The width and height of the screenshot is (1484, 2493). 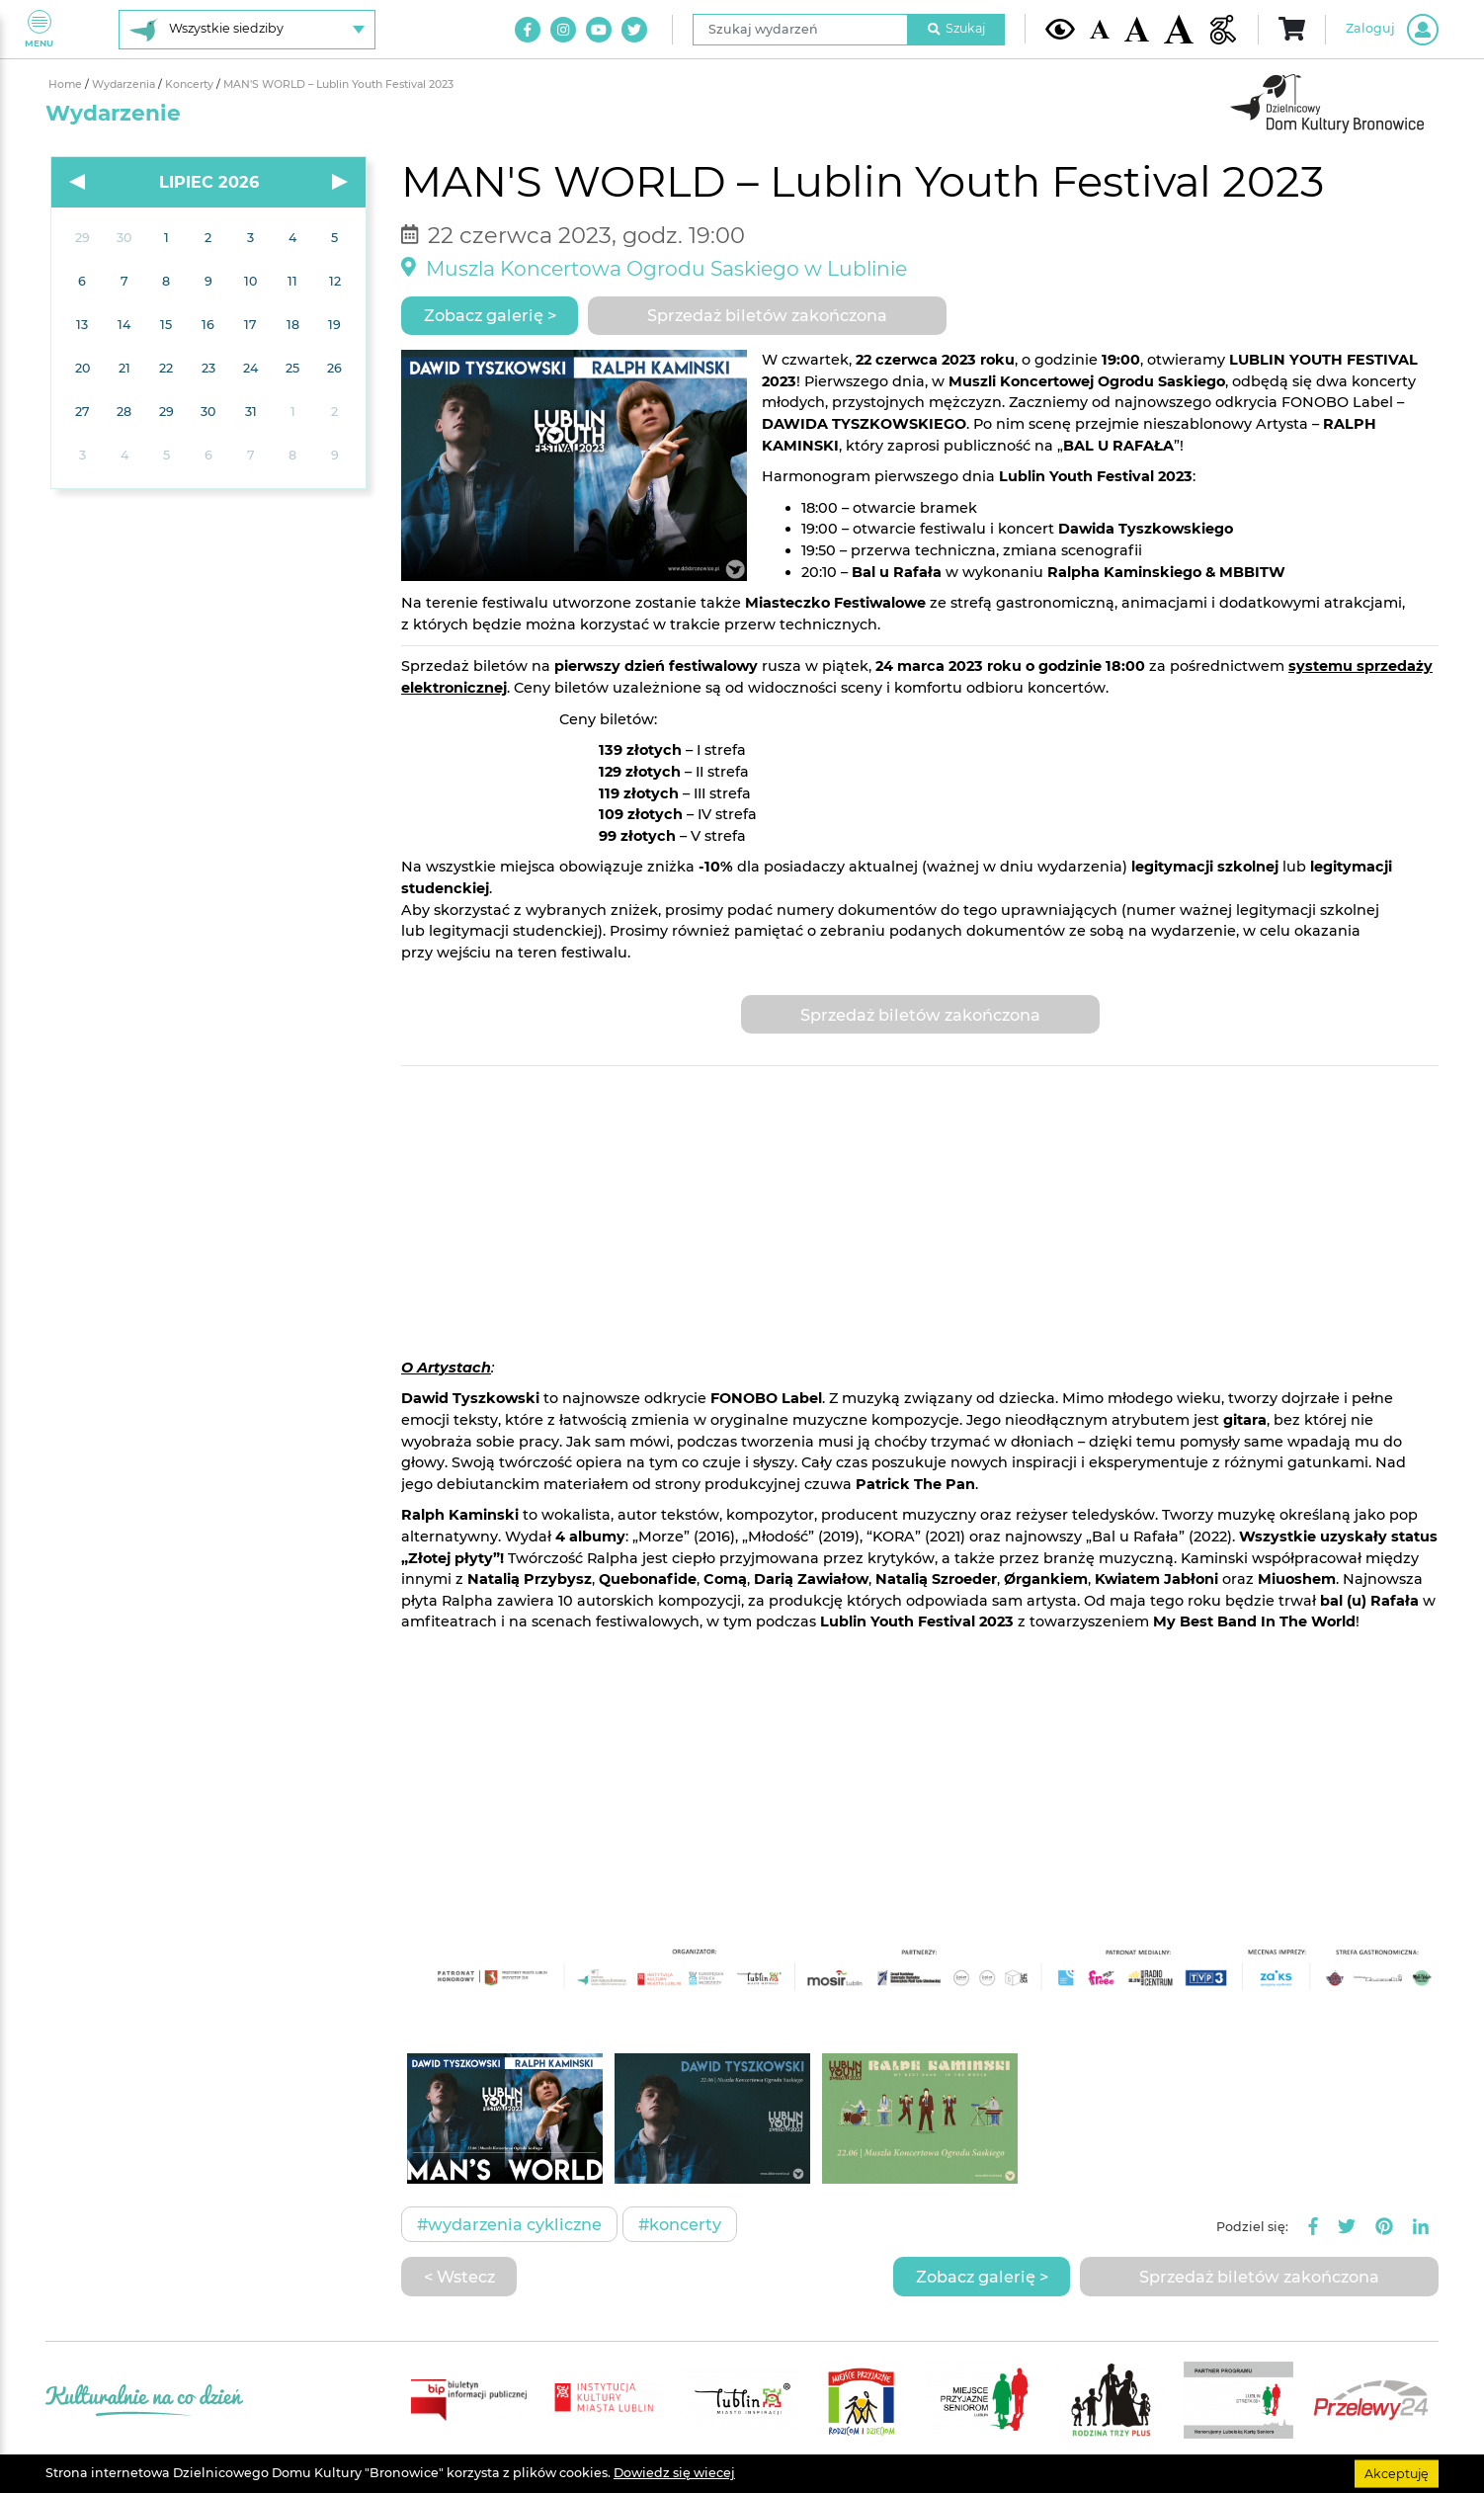 What do you see at coordinates (125, 84) in the screenshot?
I see `Wydarzenia` at bounding box center [125, 84].